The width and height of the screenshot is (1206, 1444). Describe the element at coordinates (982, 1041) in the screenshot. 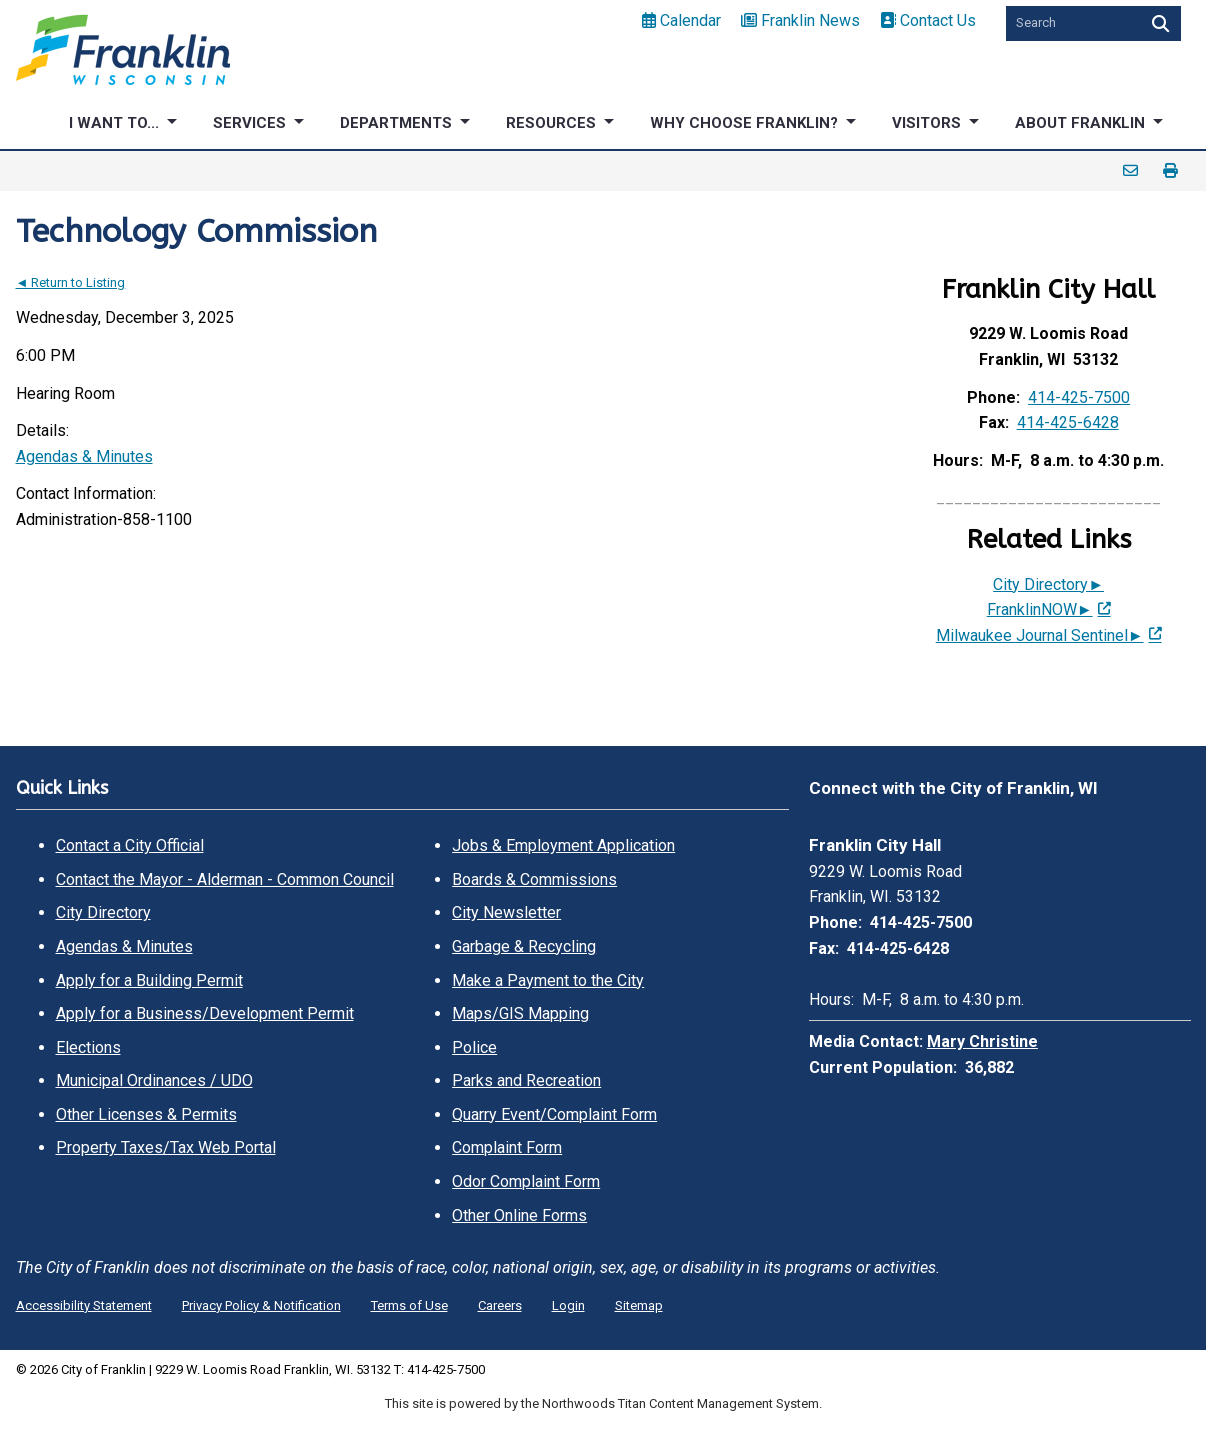

I see `Mary Christine [Mary Christine. Open email]` at that location.